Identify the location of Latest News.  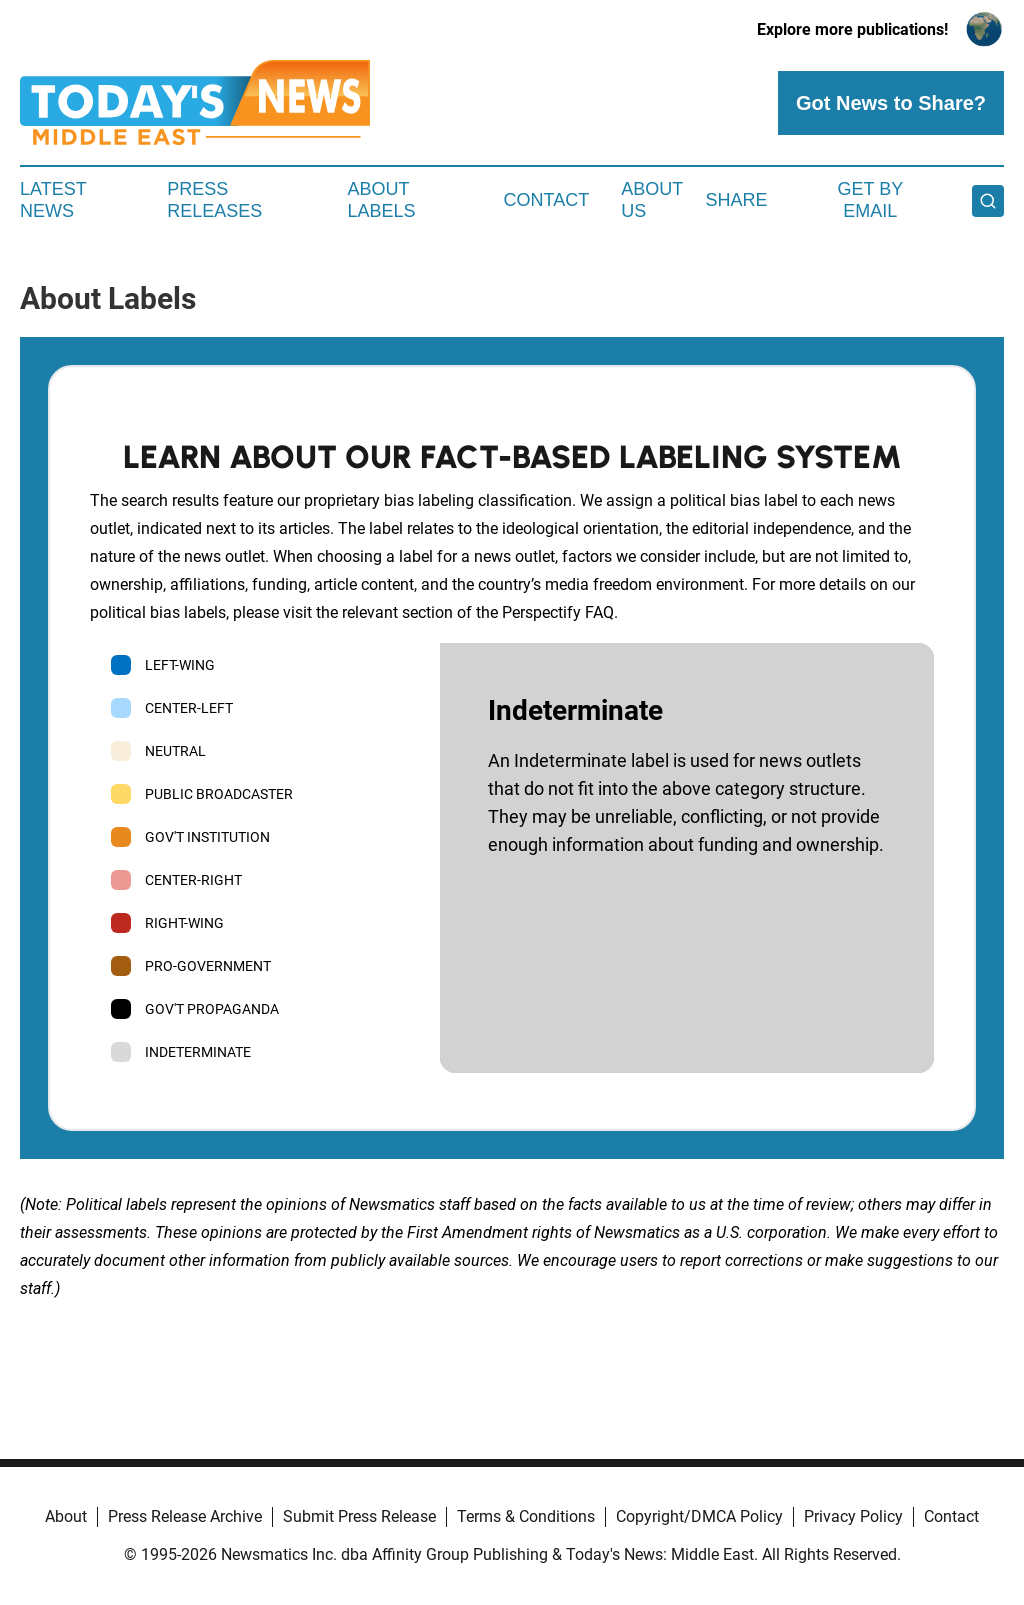
(53, 200).